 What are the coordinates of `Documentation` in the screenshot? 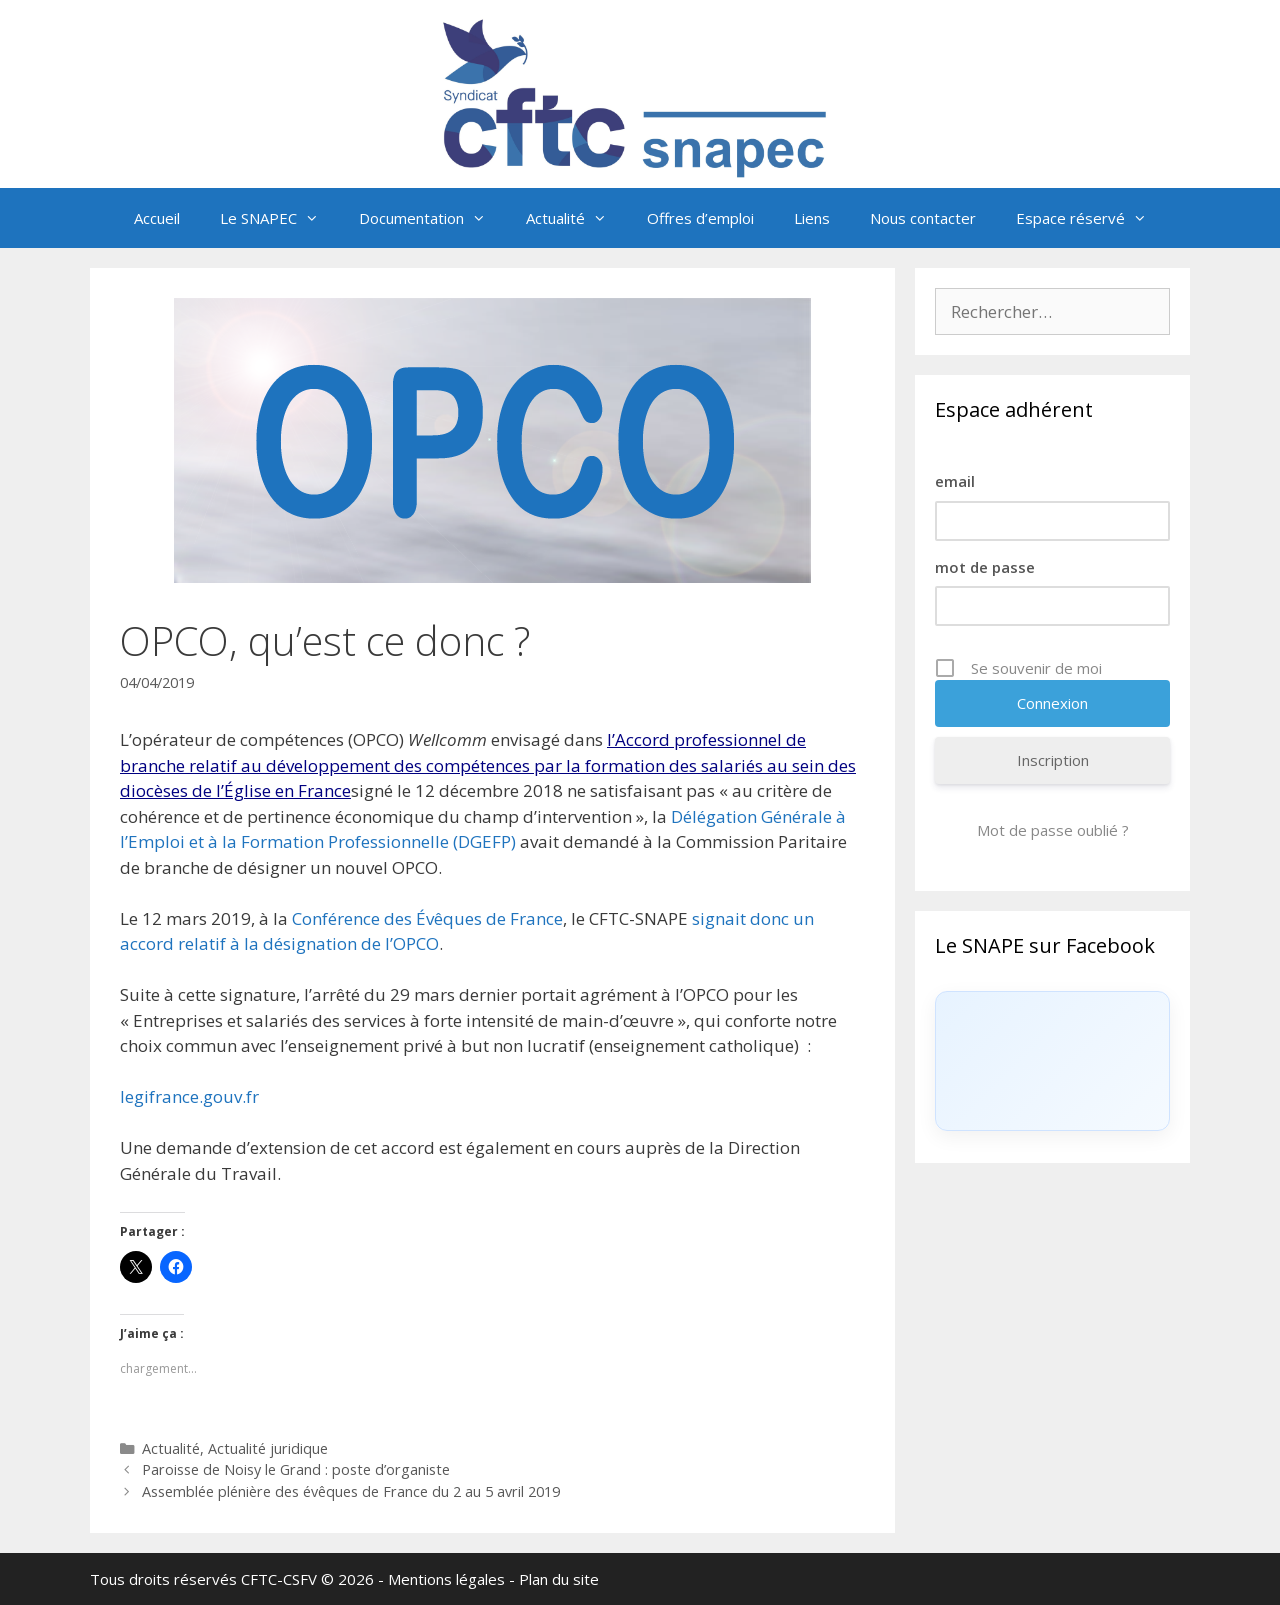 It's located at (432, 218).